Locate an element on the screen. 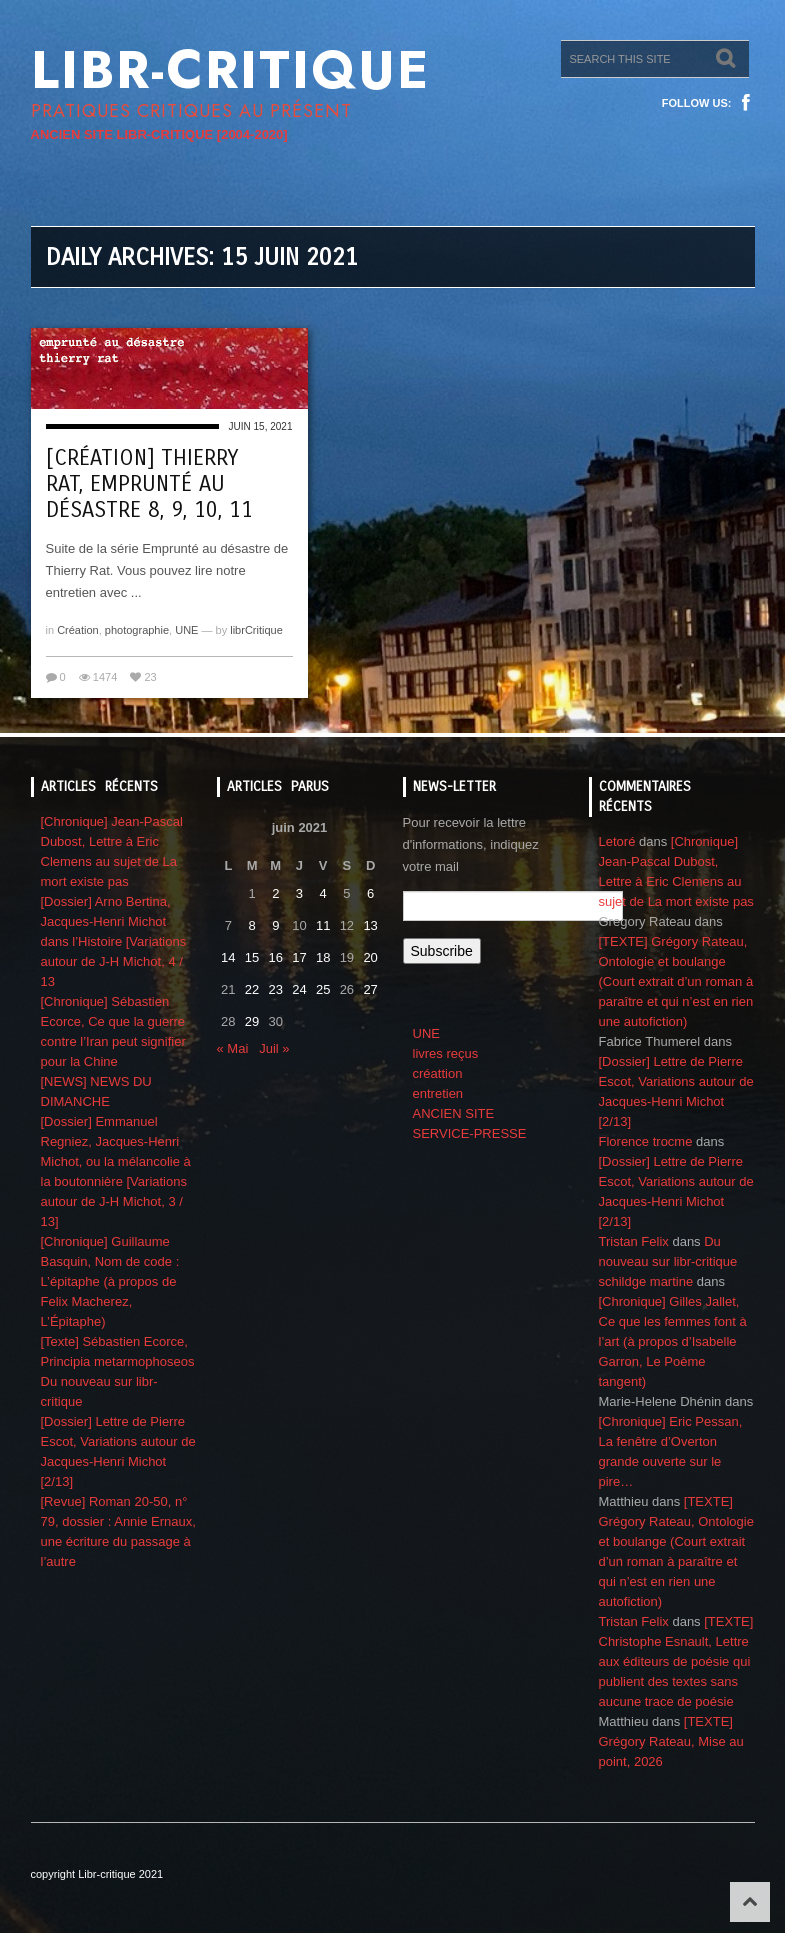 The width and height of the screenshot is (785, 1937). 16 [Publications publiées sur 16 June 2021] is located at coordinates (276, 957).